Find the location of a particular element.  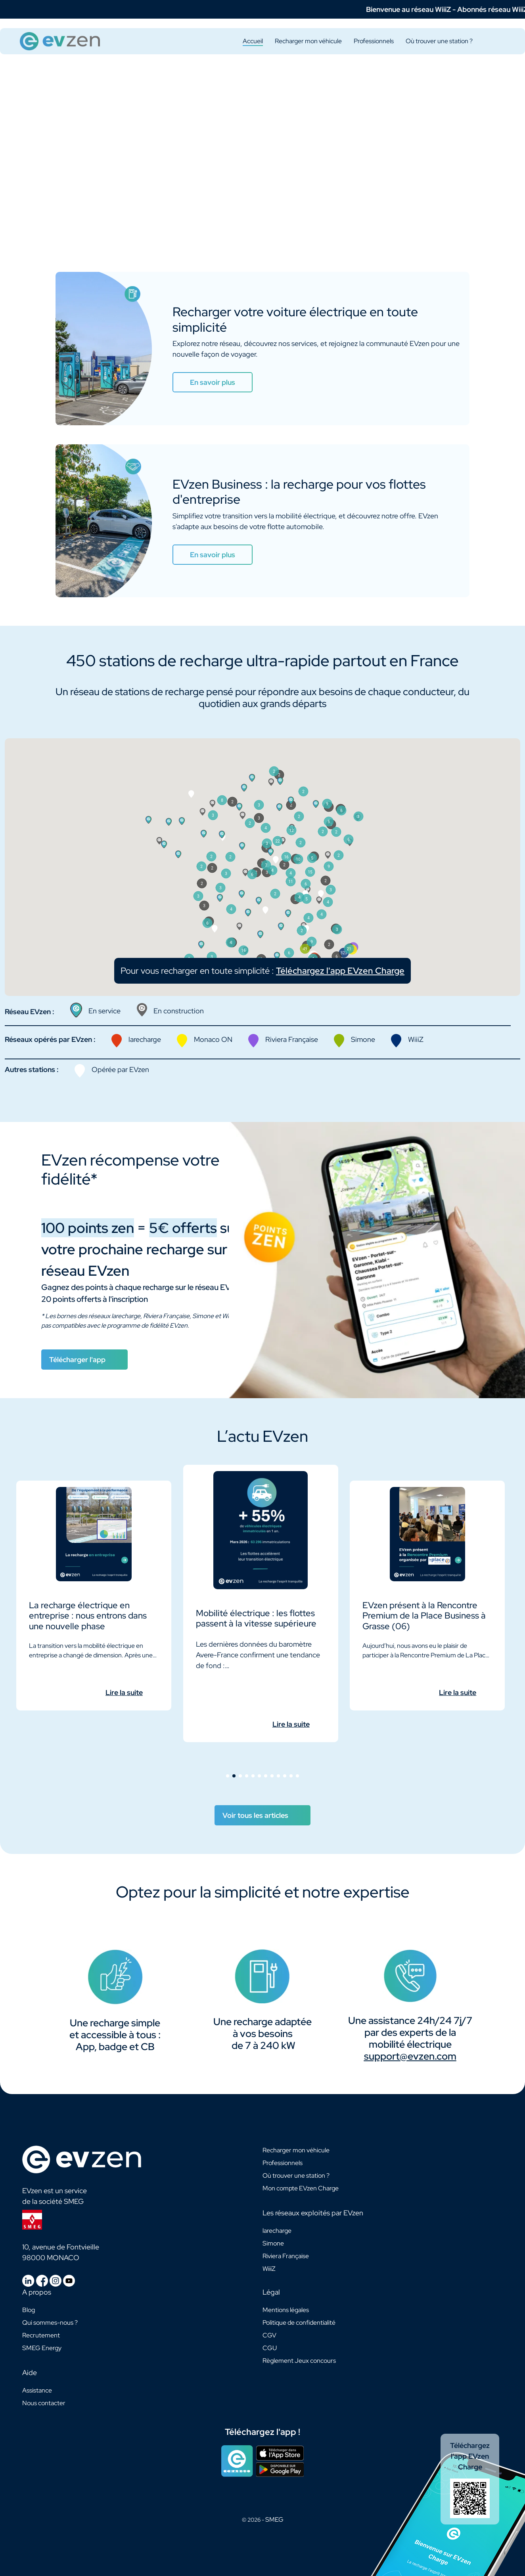

[button] is located at coordinates (272, 908).